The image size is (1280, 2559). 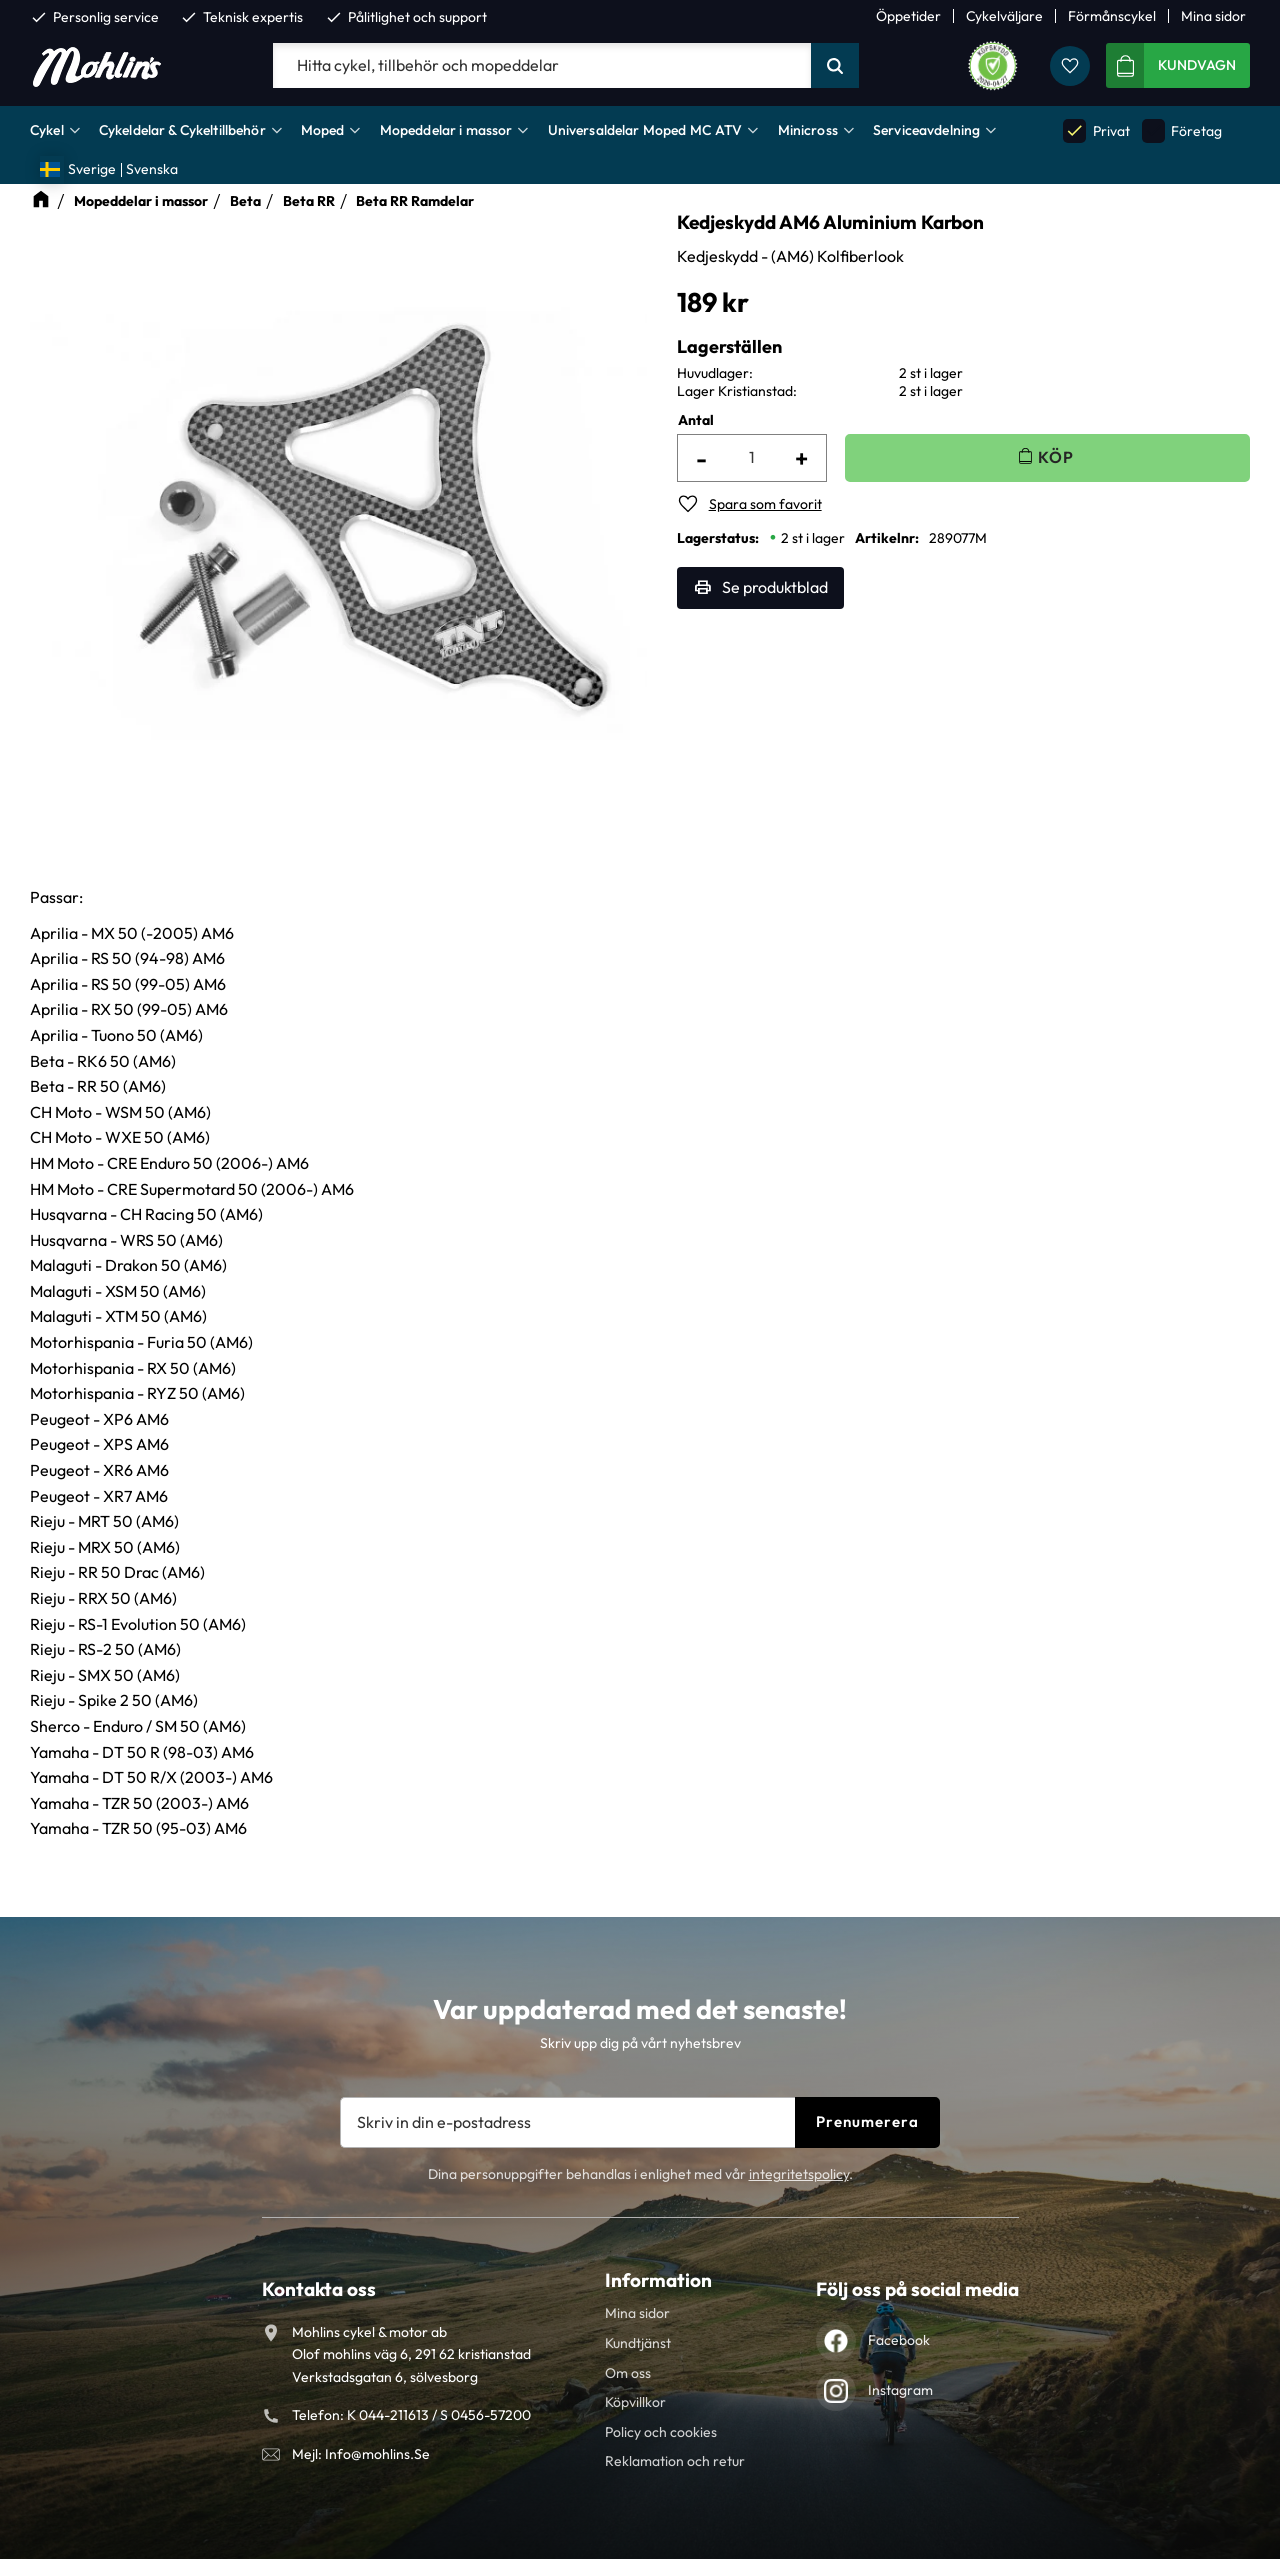 I want to click on Cykel [menuitem], so click(x=47, y=130).